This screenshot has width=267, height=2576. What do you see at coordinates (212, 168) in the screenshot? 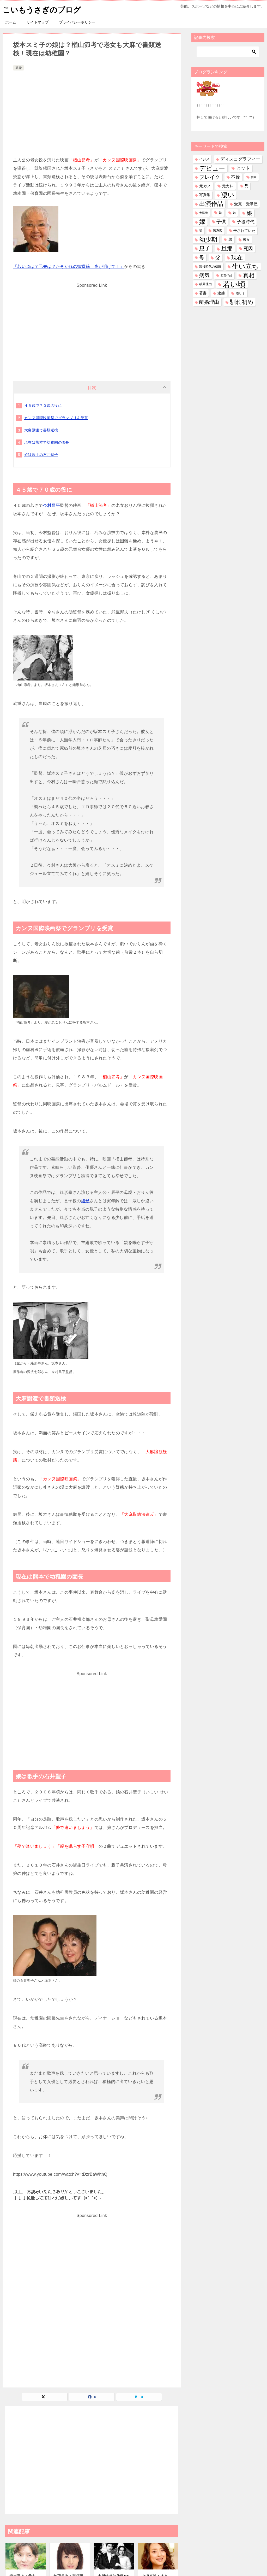
I see `デビュー [デビュー (594個の項目)]` at bounding box center [212, 168].